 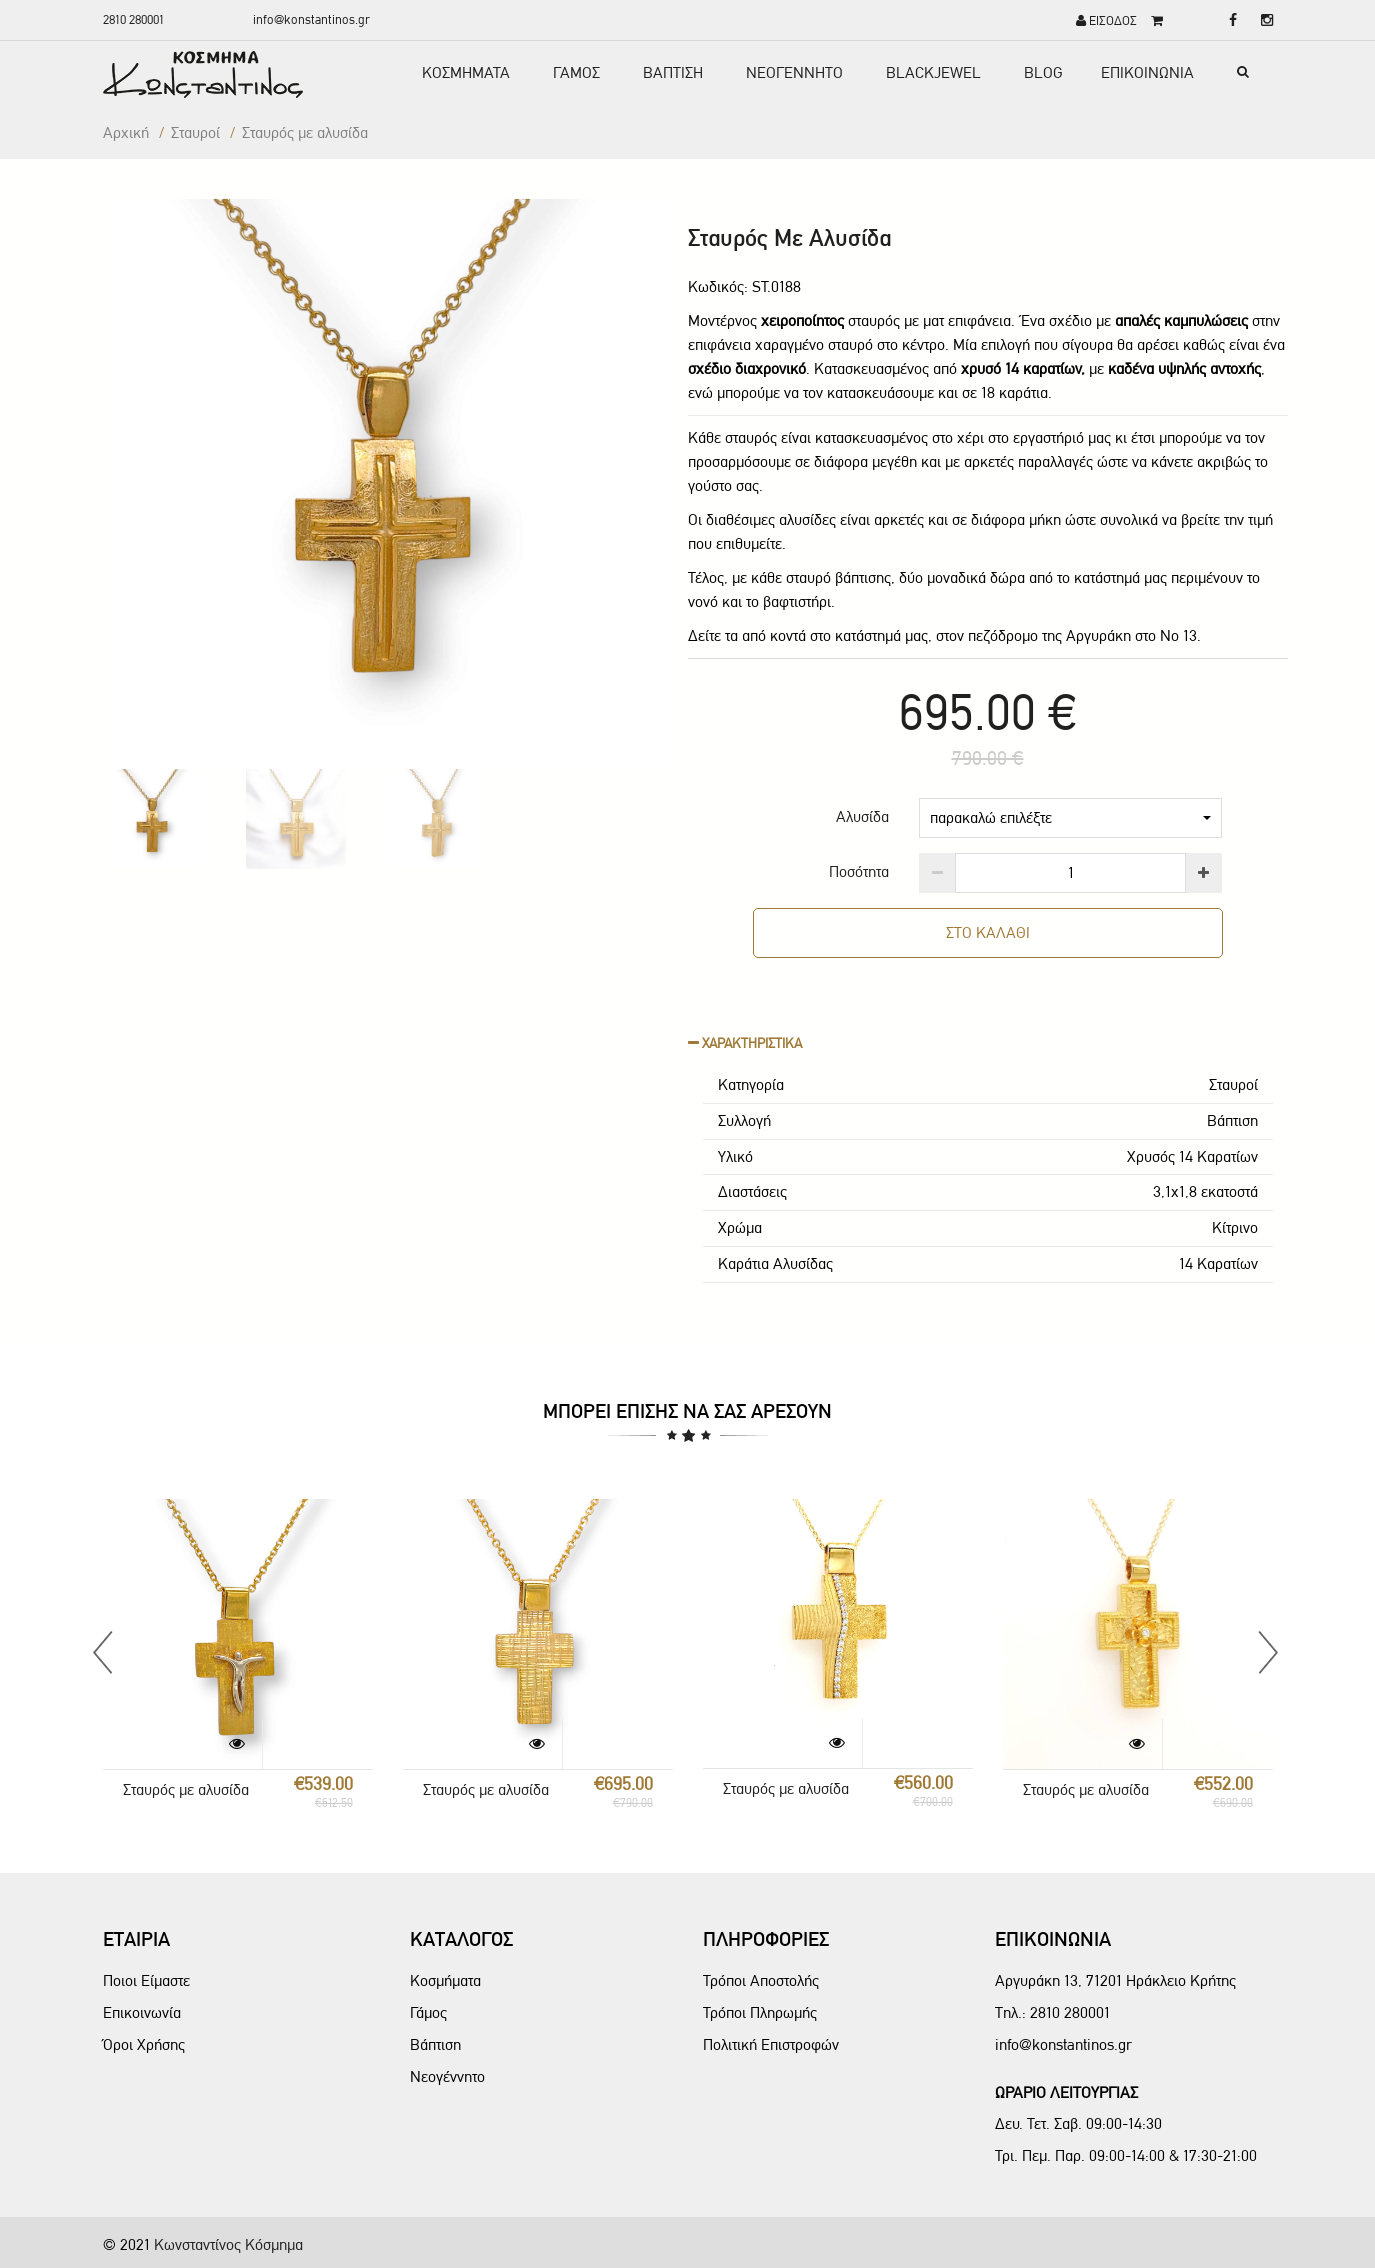 What do you see at coordinates (126, 132) in the screenshot?
I see `Αρχική` at bounding box center [126, 132].